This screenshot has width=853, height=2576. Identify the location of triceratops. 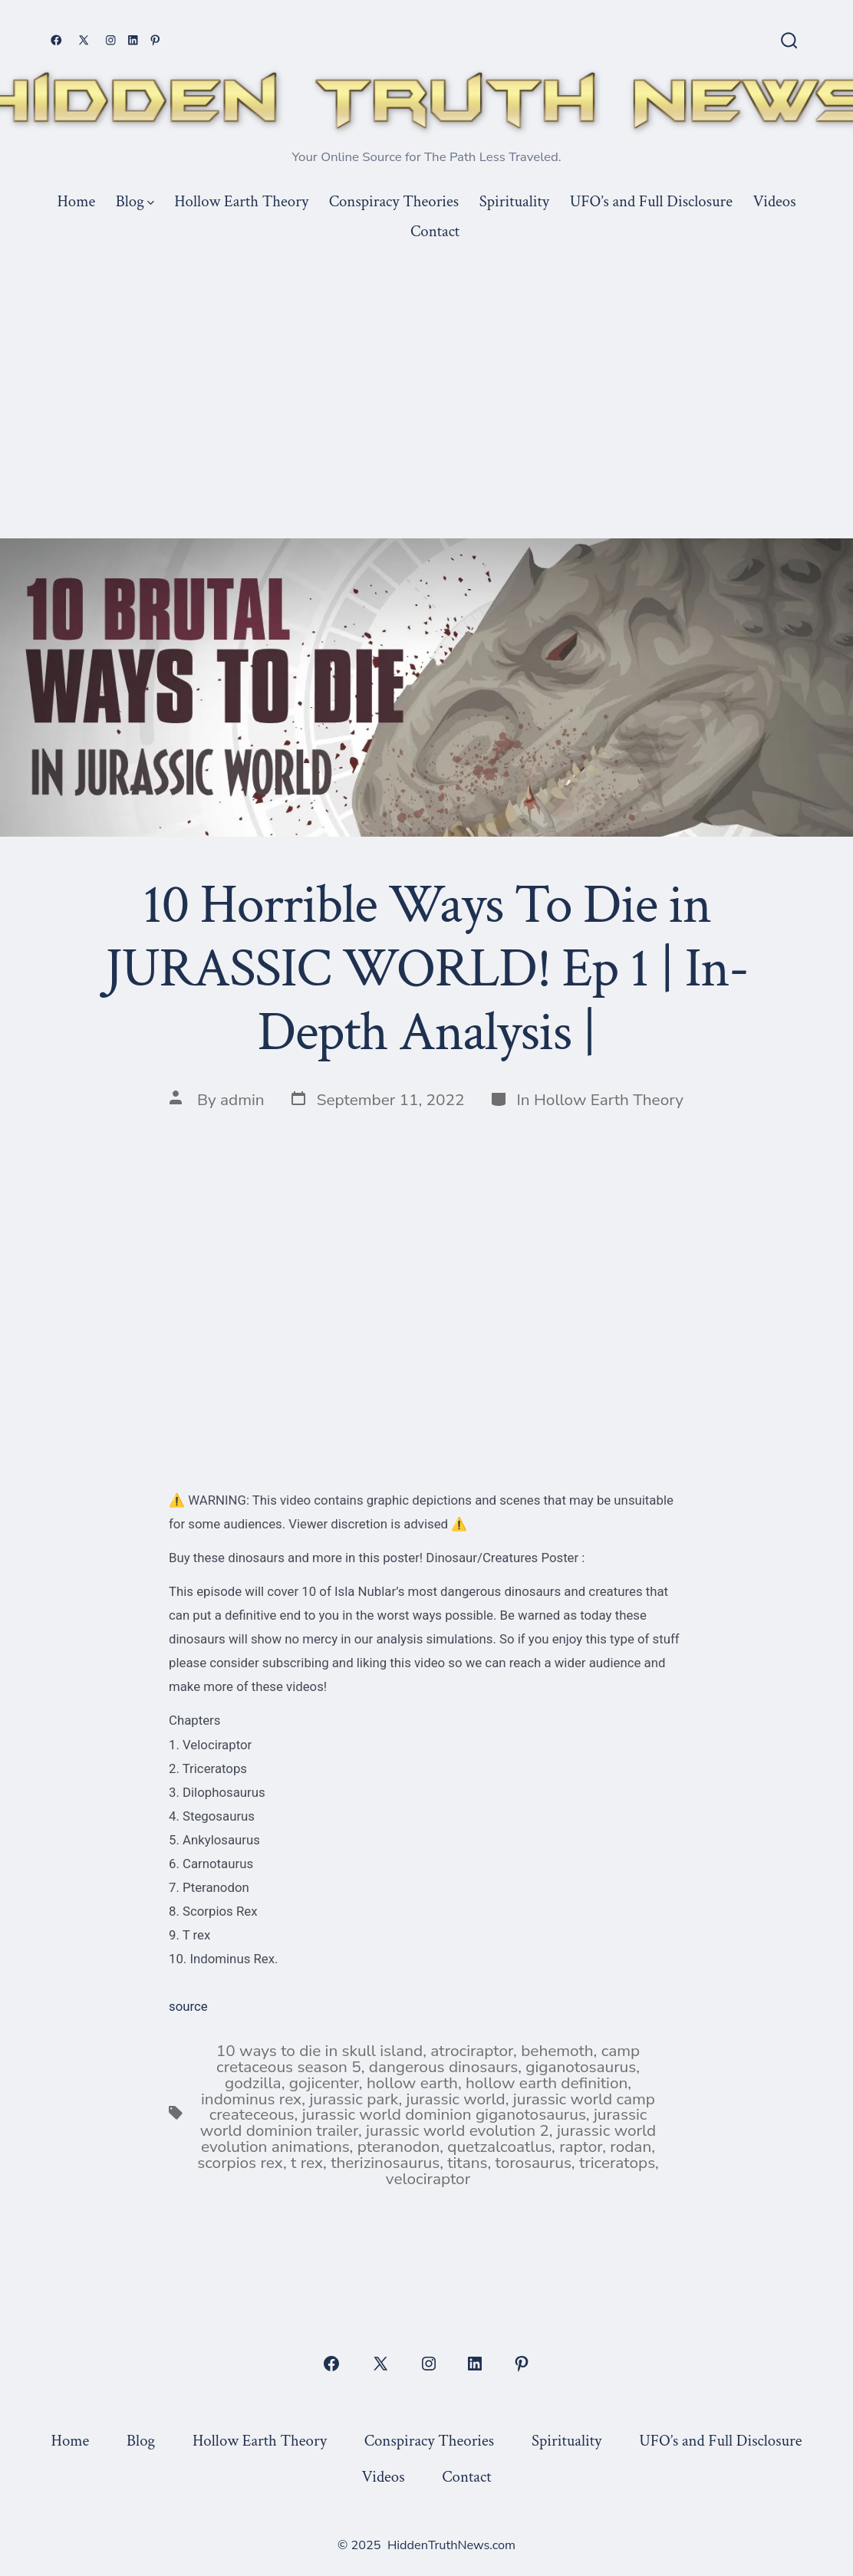
(617, 2162).